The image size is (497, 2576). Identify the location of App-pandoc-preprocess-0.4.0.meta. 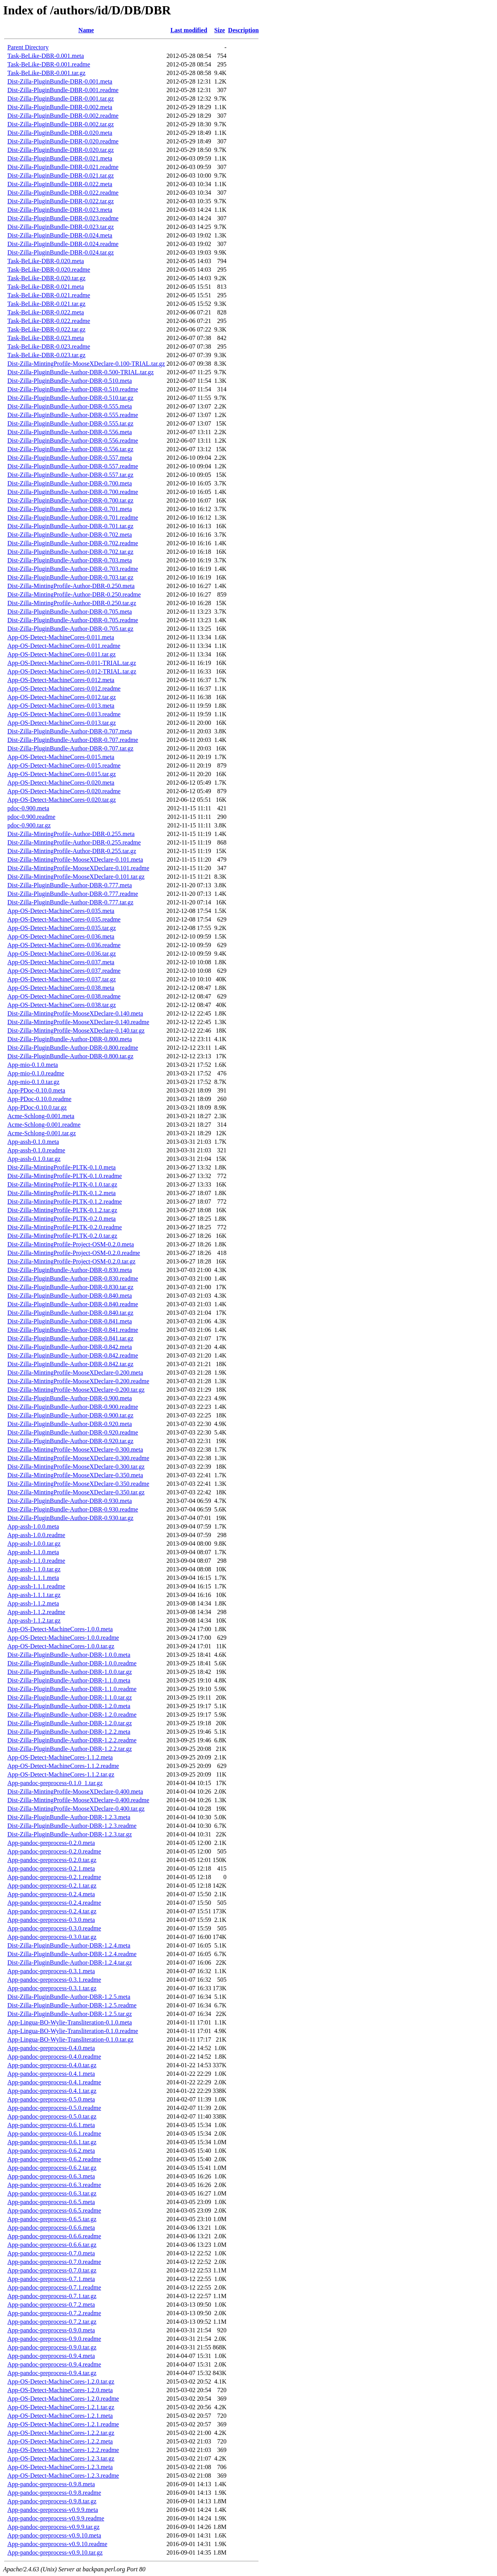
(51, 2048).